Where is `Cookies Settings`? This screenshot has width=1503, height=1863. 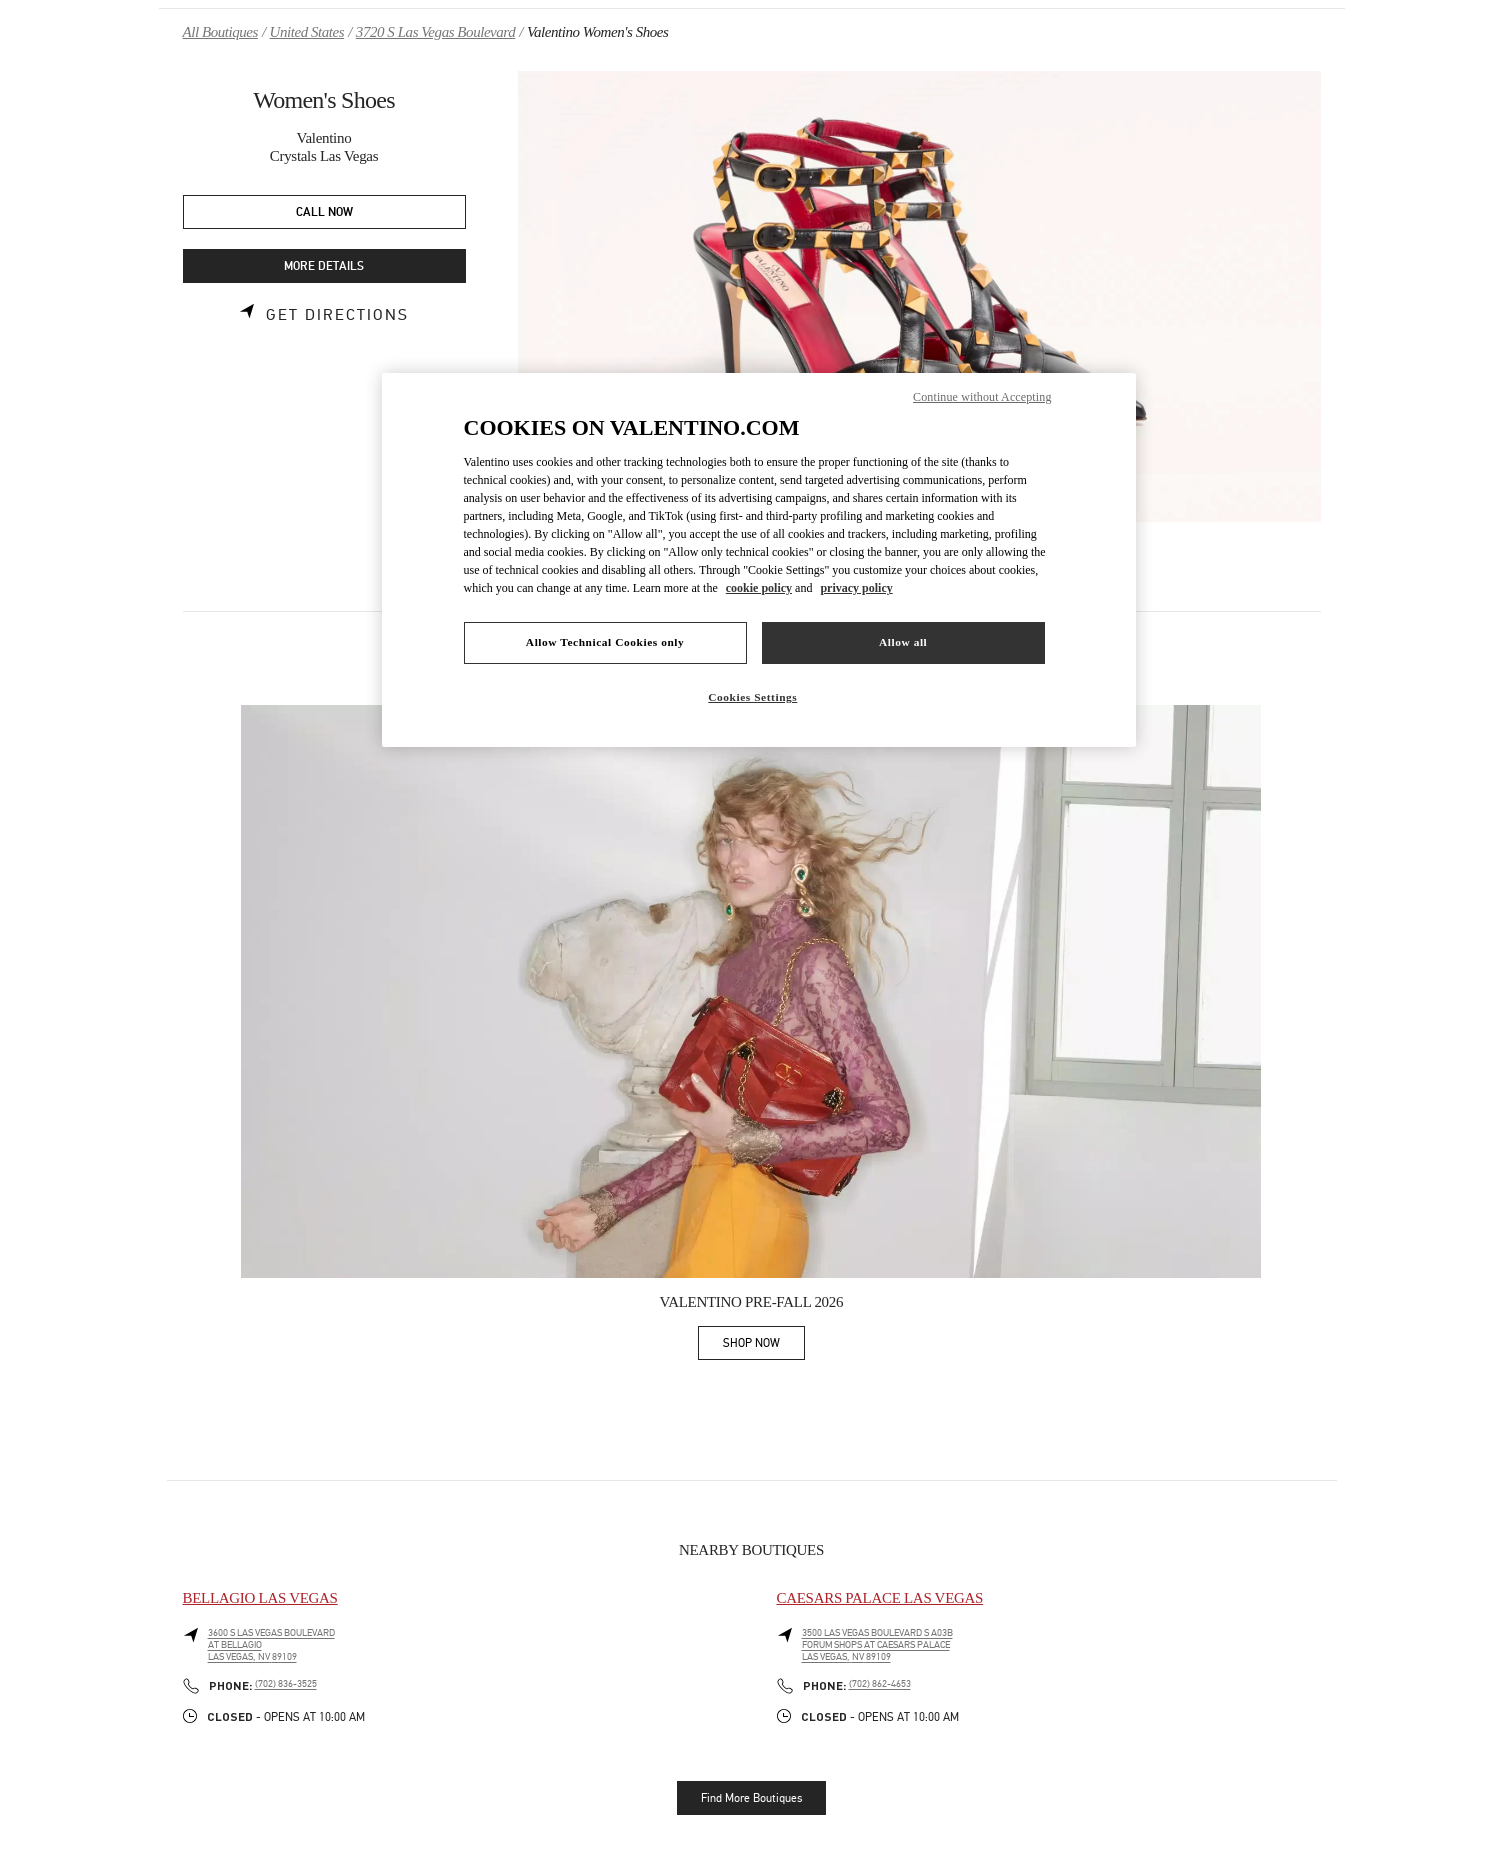
Cookies Settings is located at coordinates (752, 697).